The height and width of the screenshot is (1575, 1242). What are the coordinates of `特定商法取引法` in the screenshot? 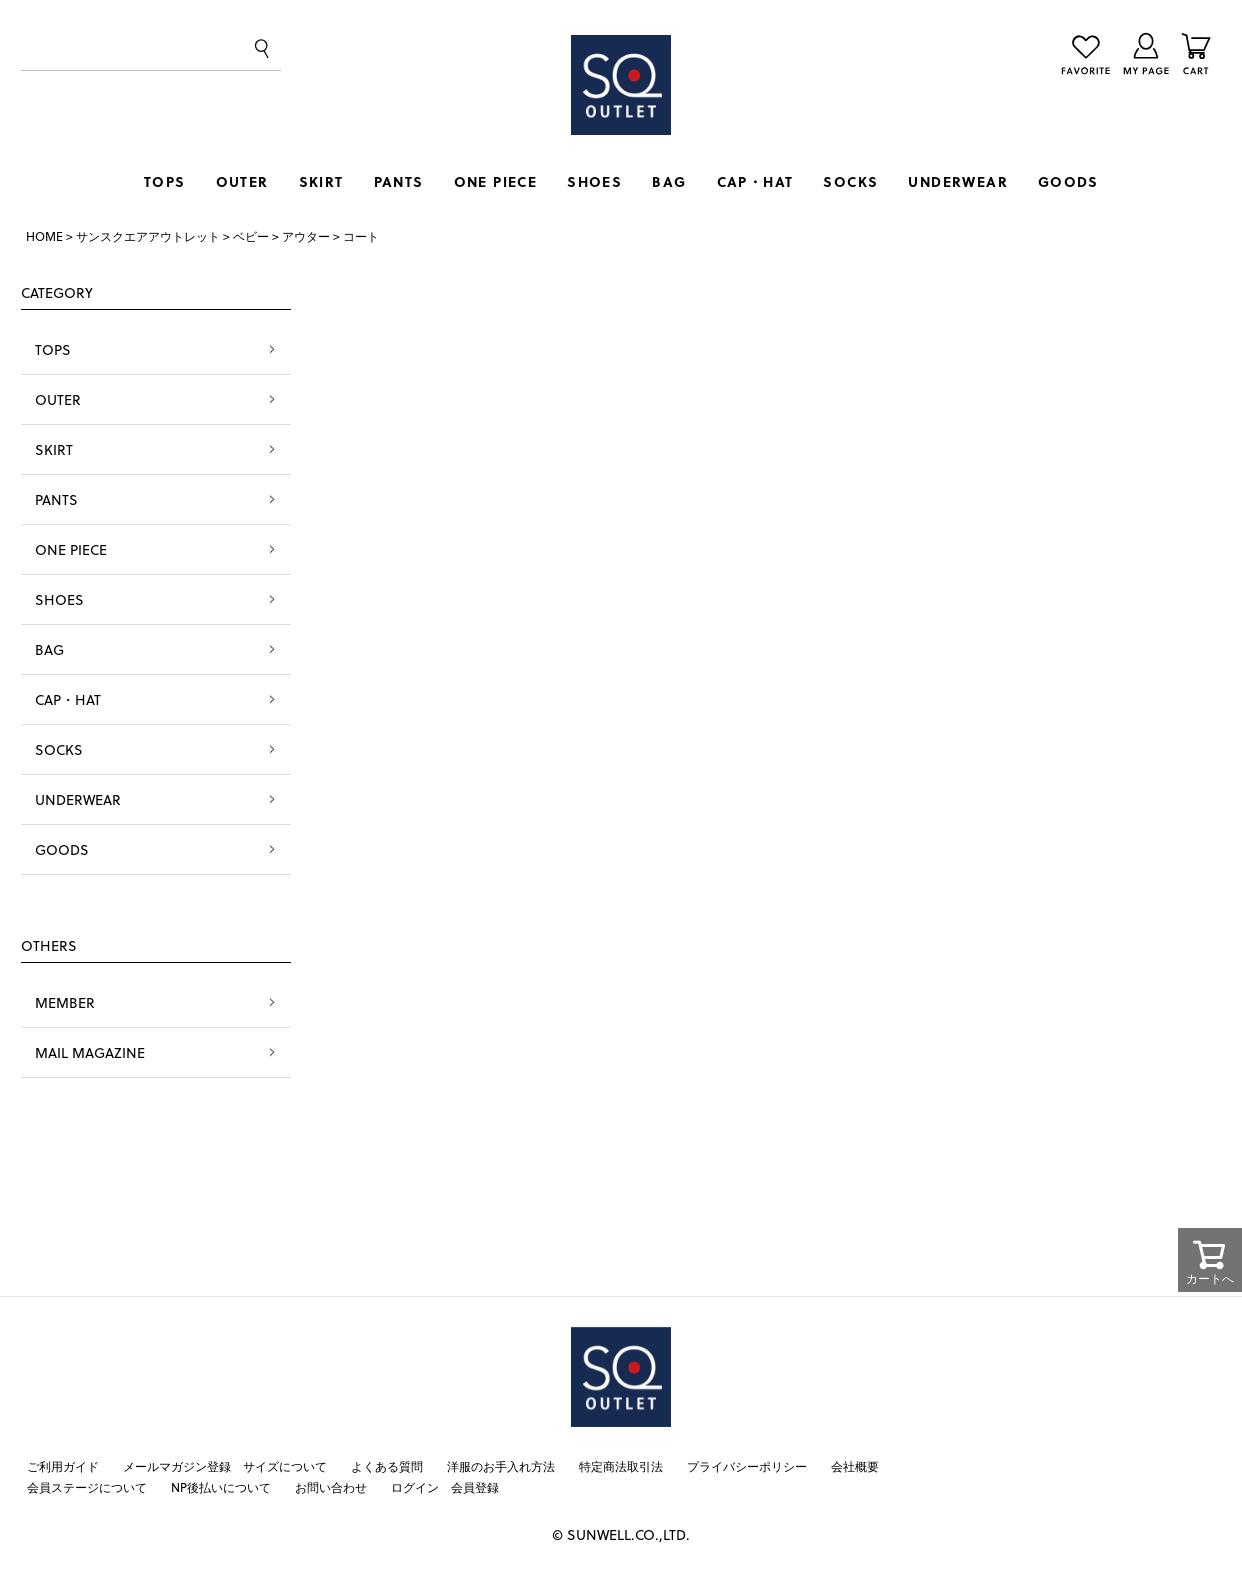 It's located at (621, 1466).